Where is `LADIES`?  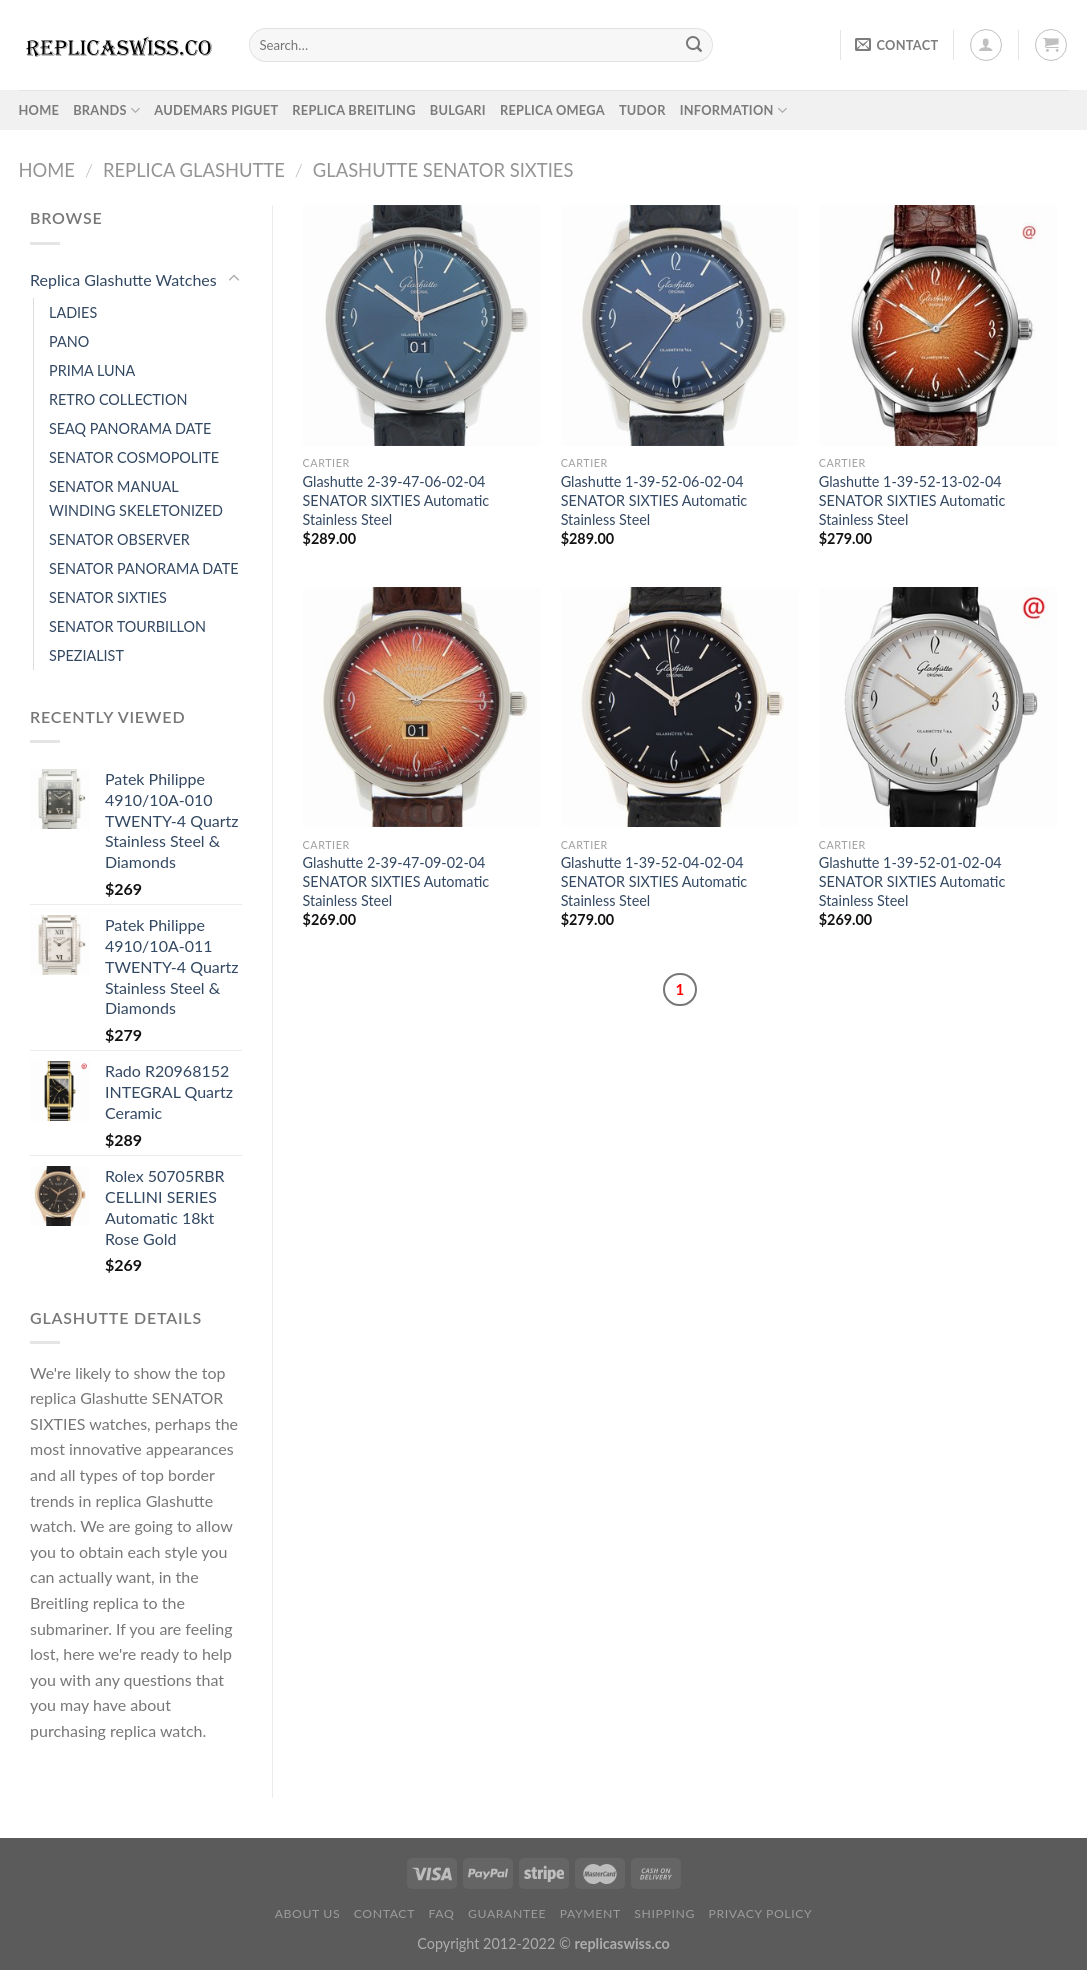 LADIES is located at coordinates (73, 312).